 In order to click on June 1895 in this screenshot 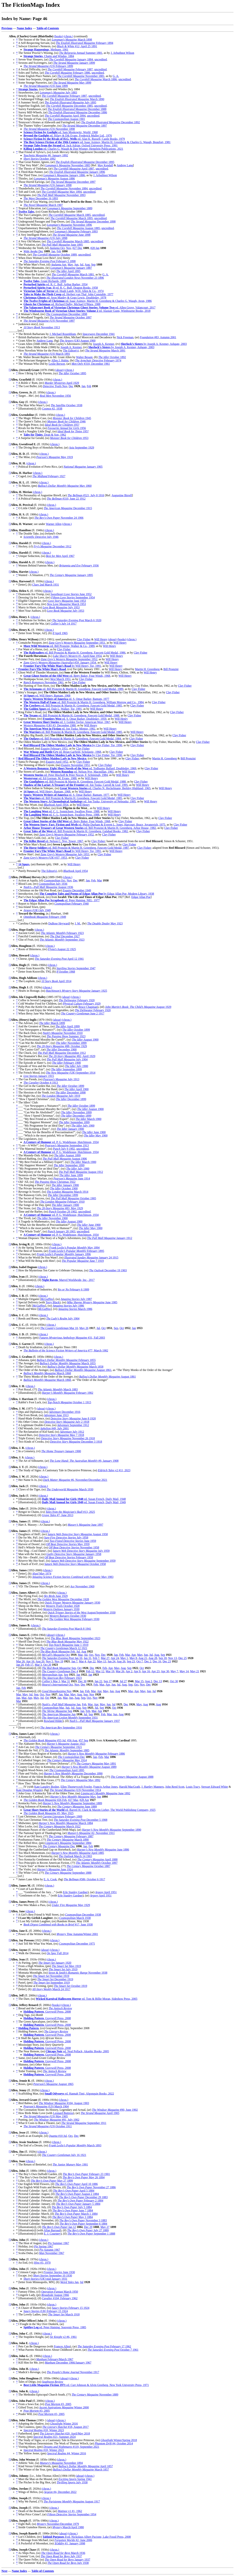, I will do `click(62, 244)`.